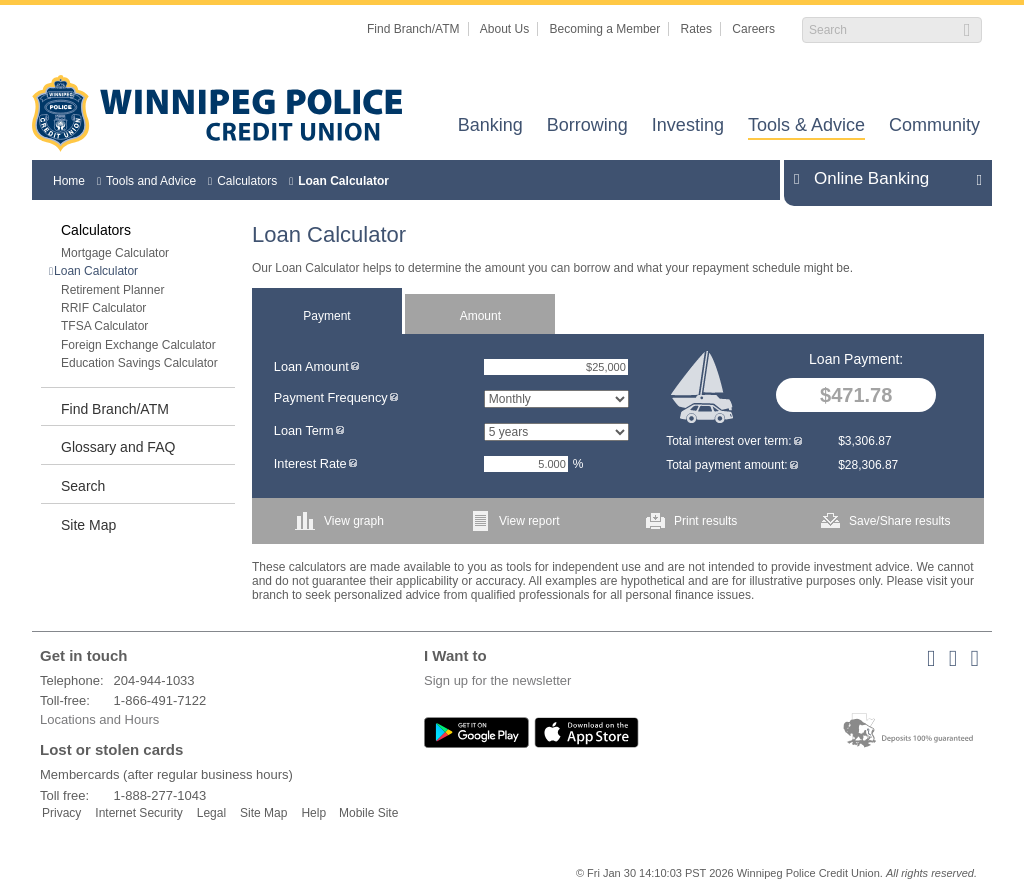  I want to click on [Interest Rate], so click(526, 464).